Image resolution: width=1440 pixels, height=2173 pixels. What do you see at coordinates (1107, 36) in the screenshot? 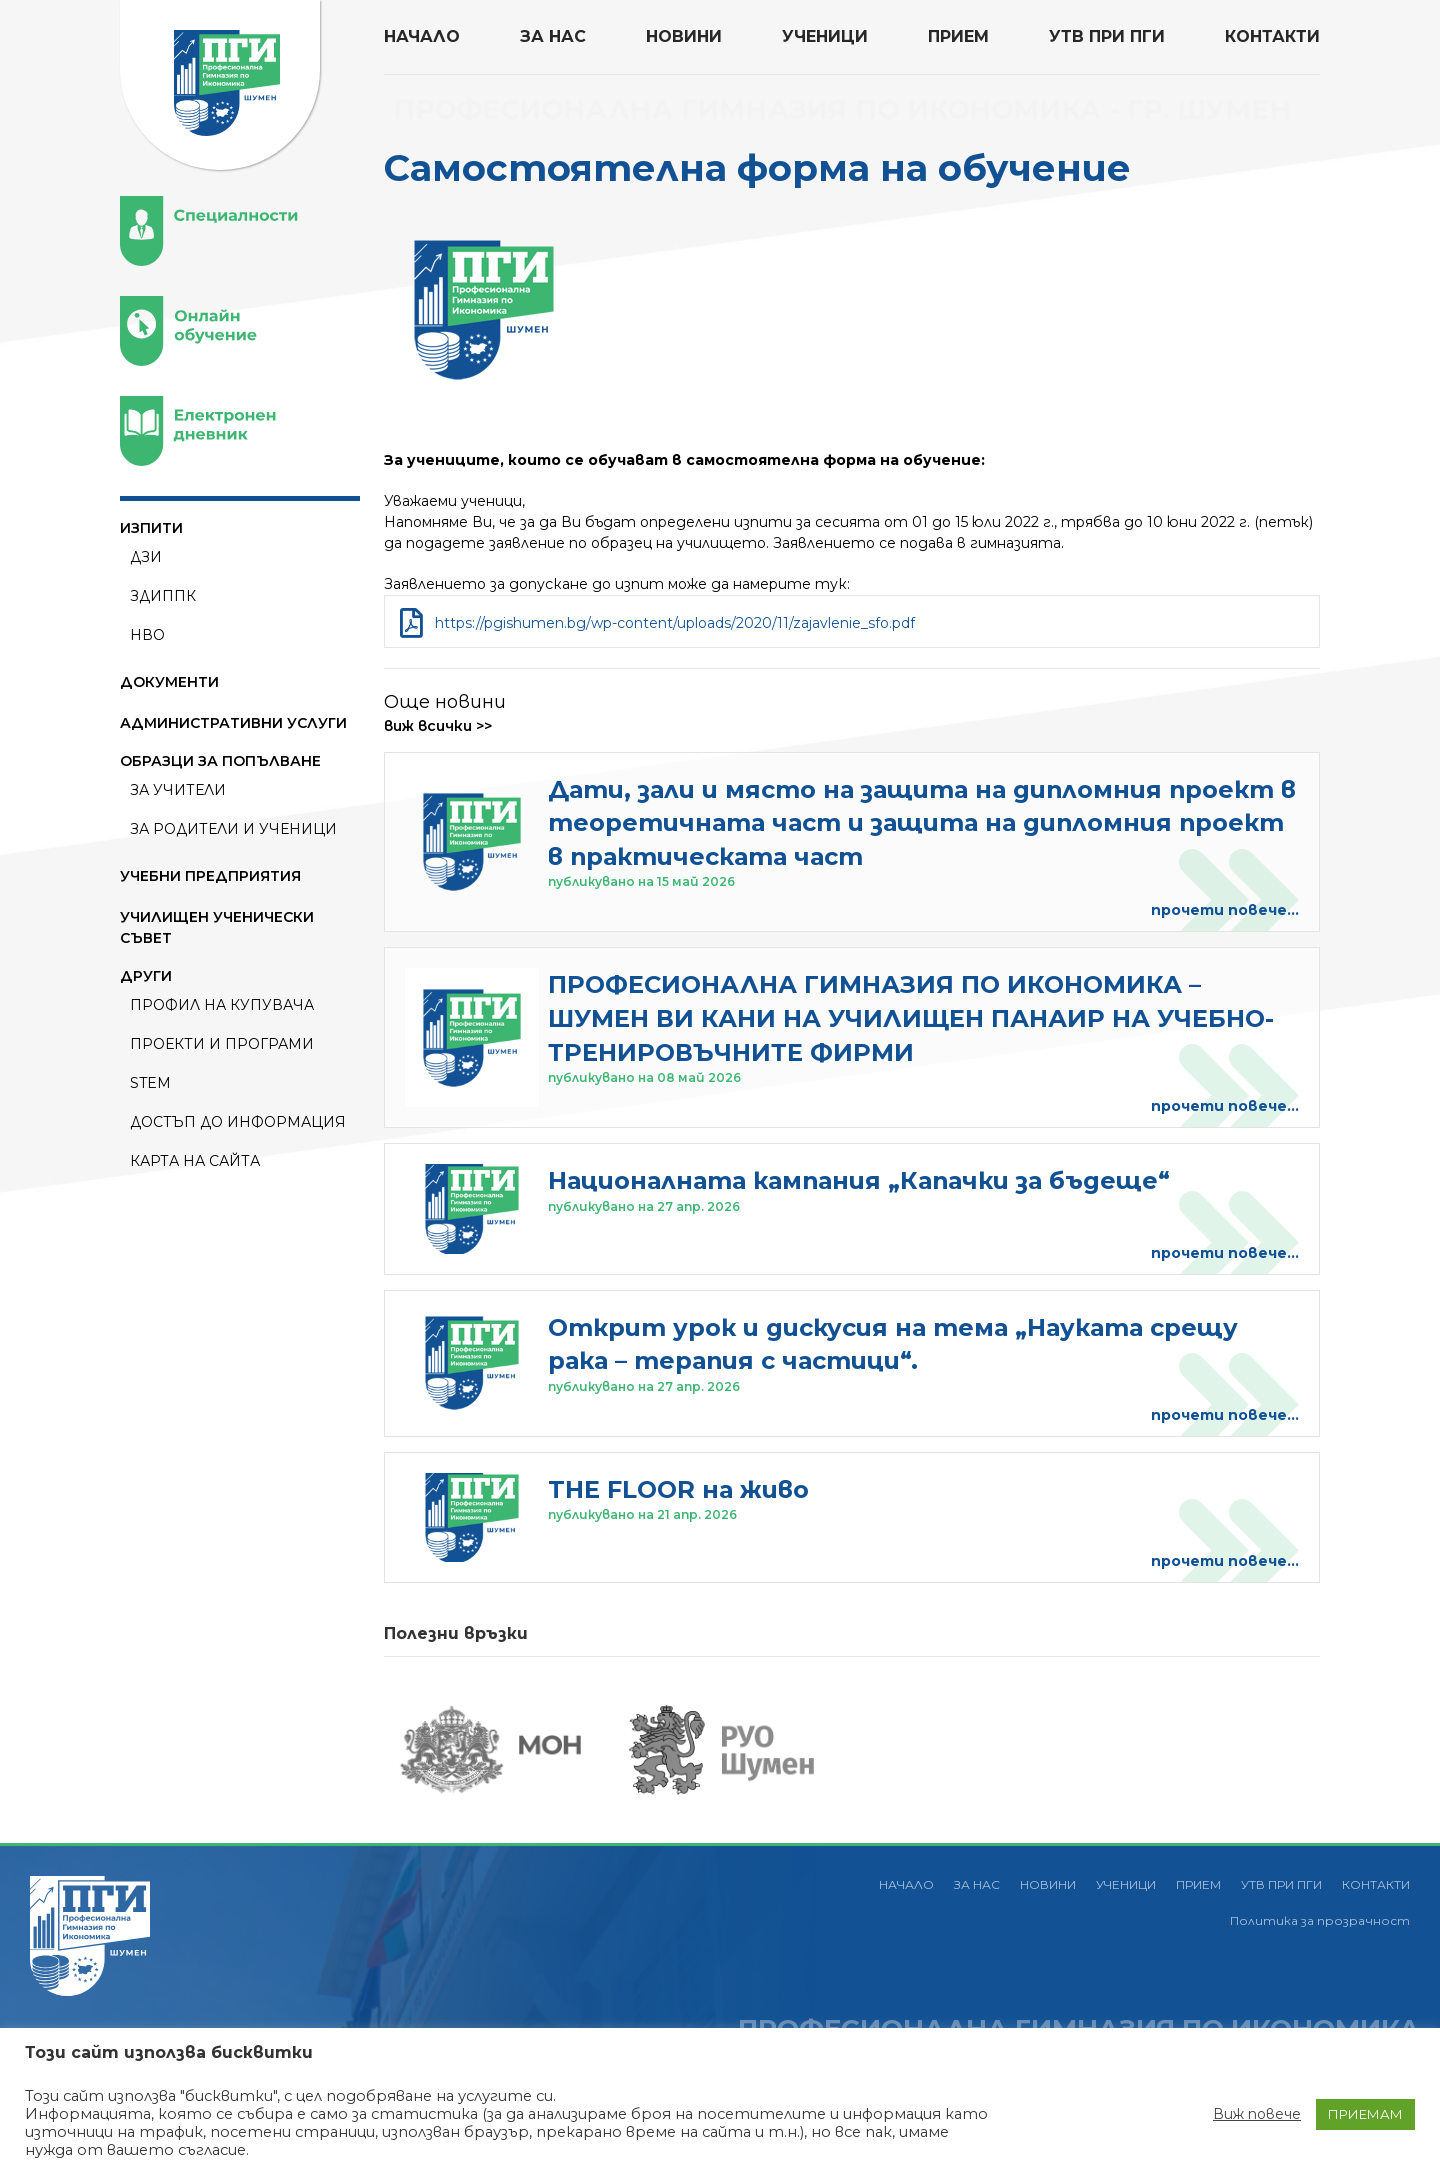
I see `УТВ ПРИ ПГИ` at bounding box center [1107, 36].